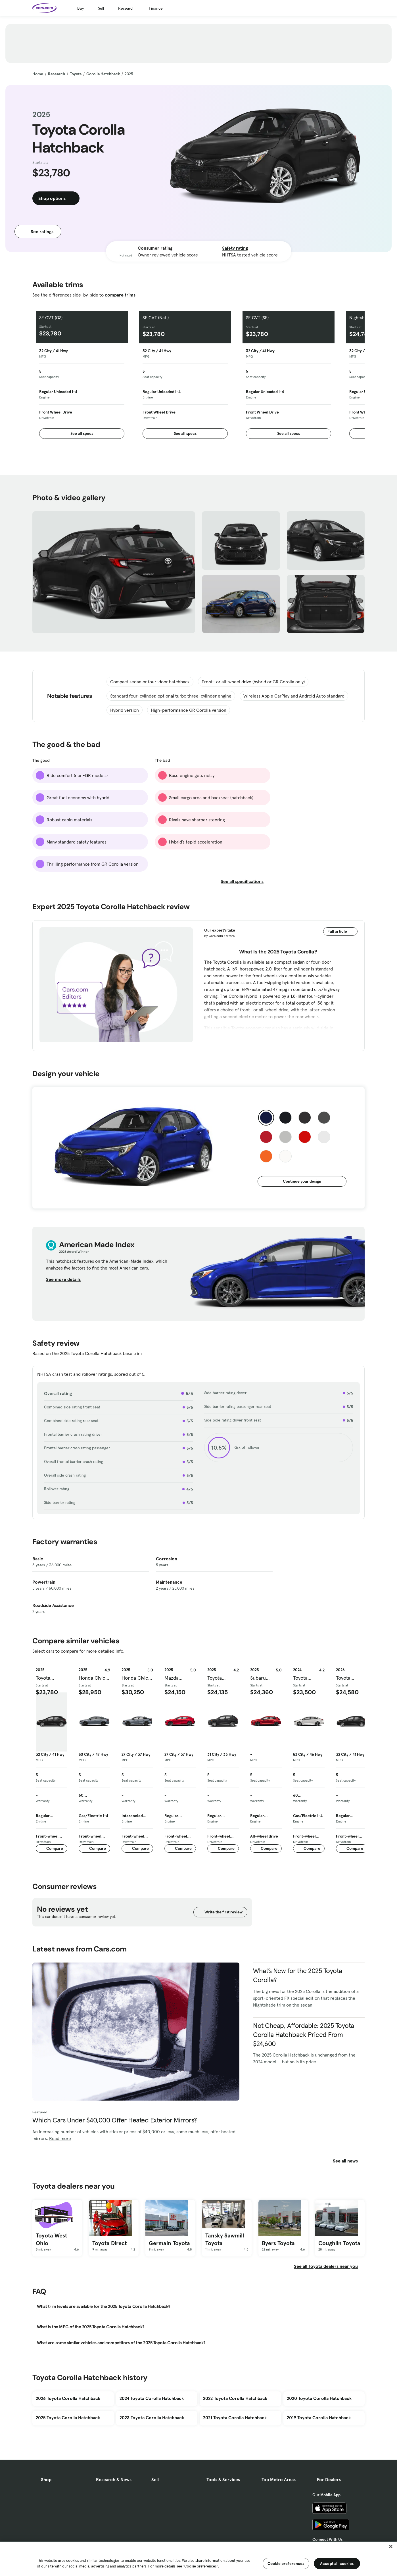  I want to click on 2026 Toyota Corolla Hatchback, so click(68, 2398).